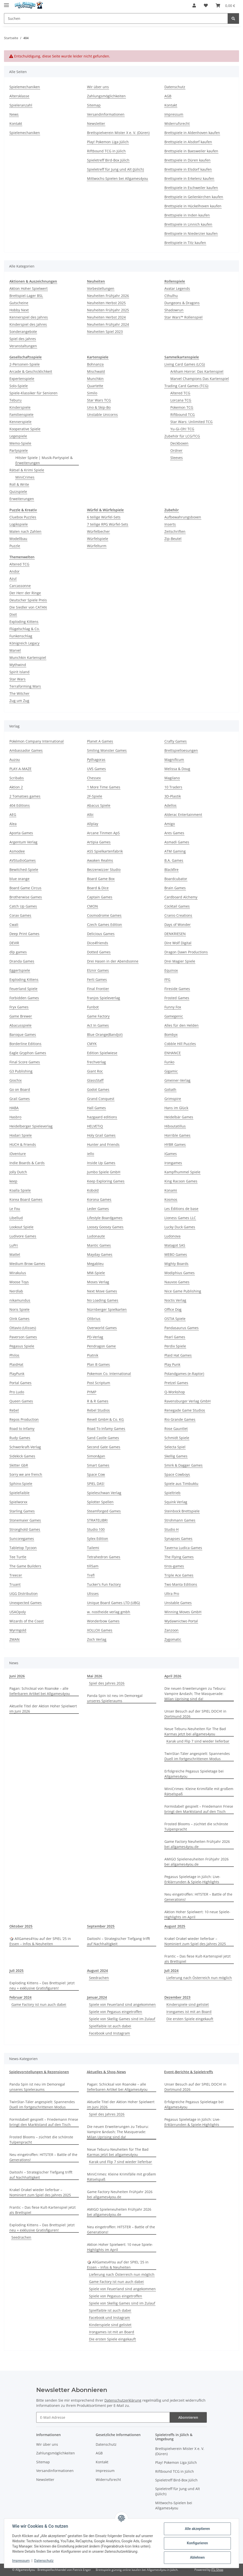 Image resolution: width=243 pixels, height=2576 pixels. I want to click on Hall Games, so click(96, 1107).